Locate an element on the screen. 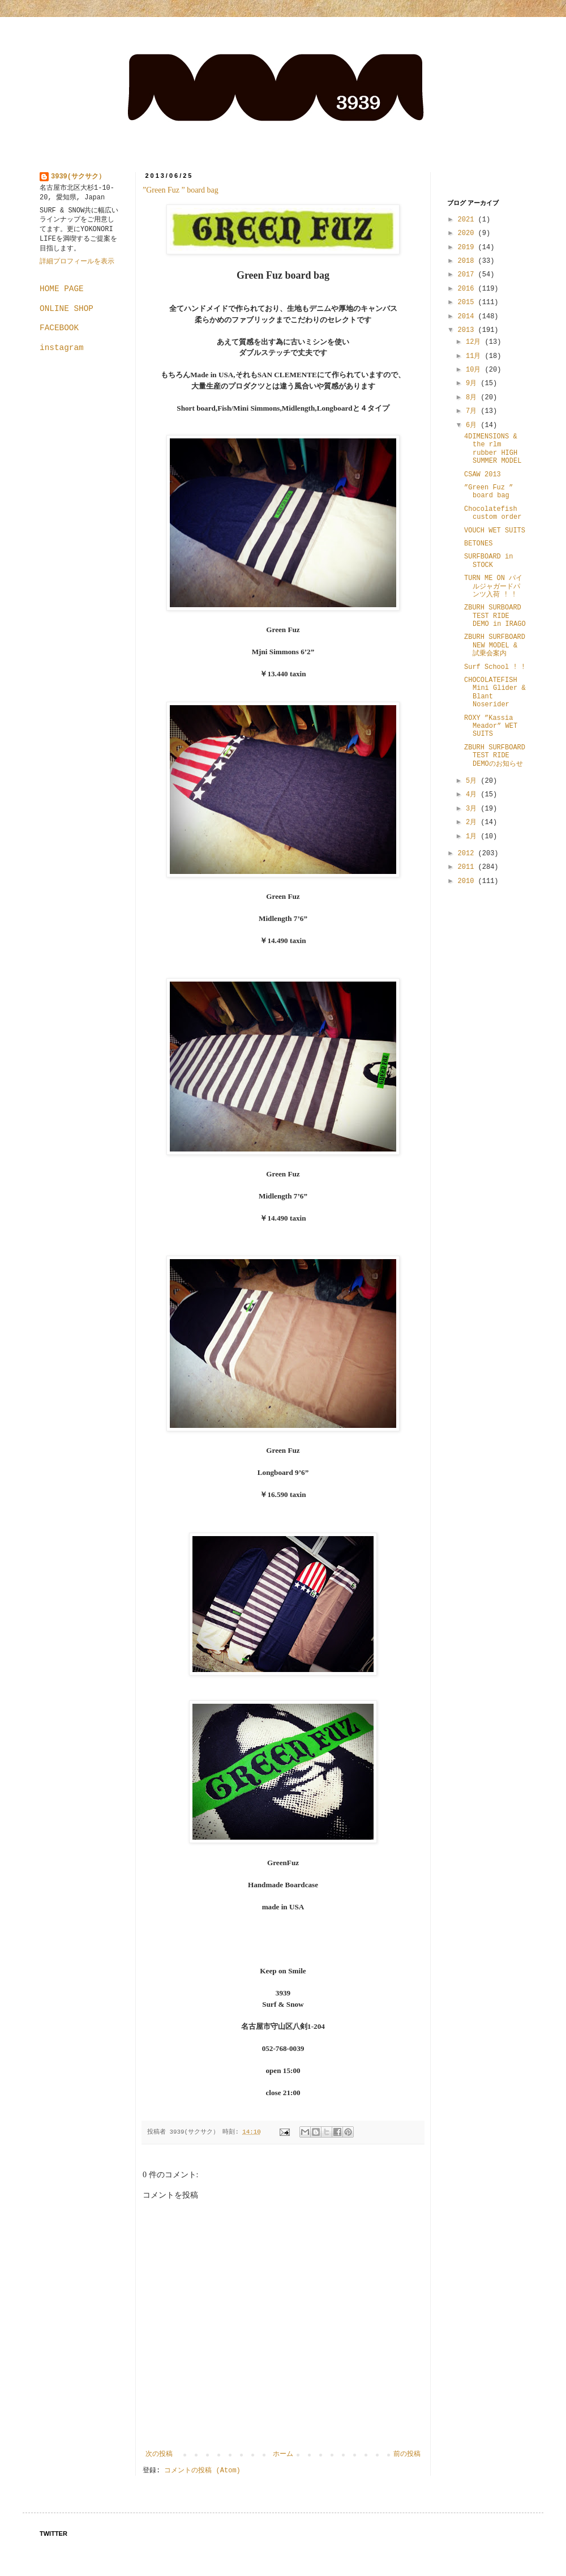  次の投稿 is located at coordinates (159, 2454).